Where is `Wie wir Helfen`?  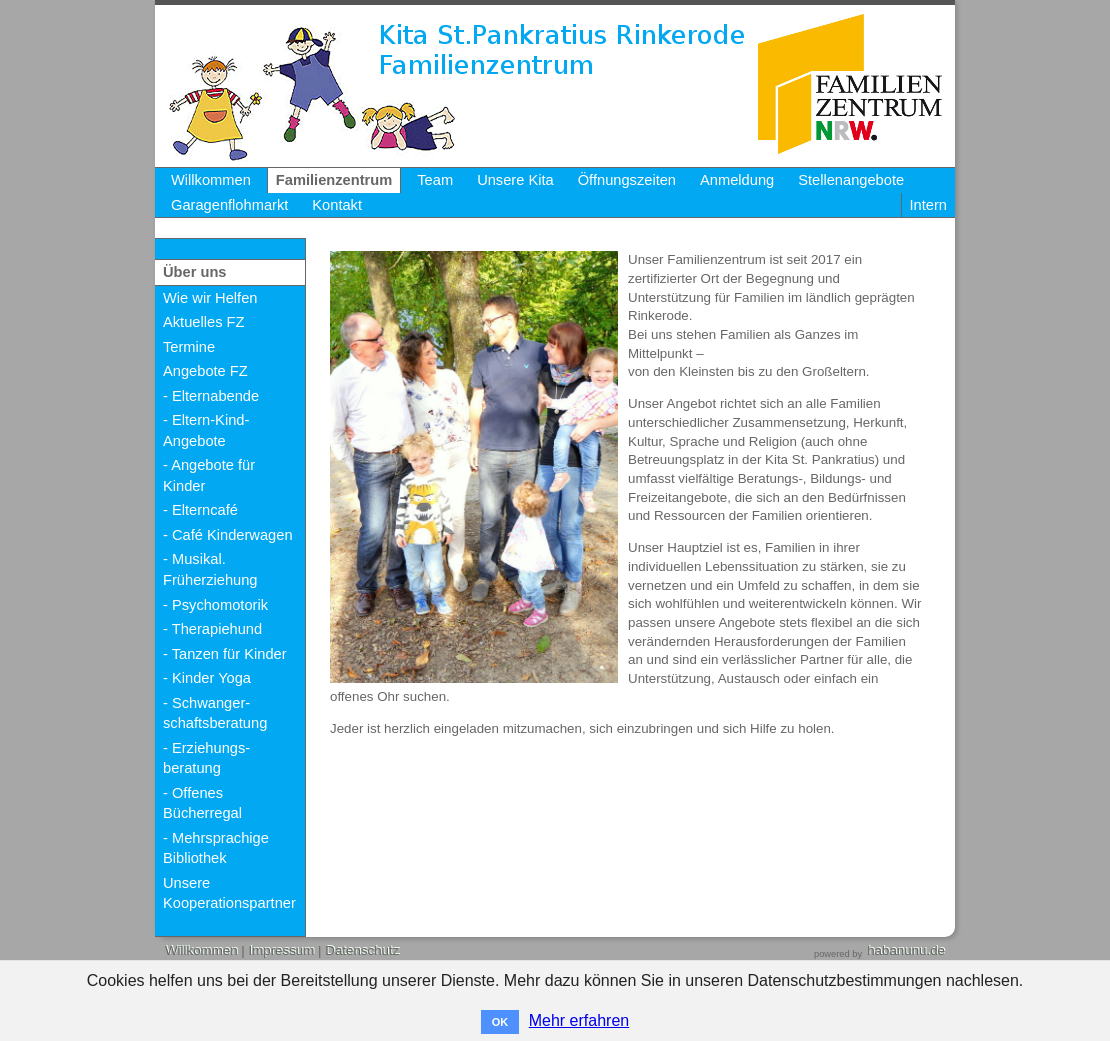
Wie wir Helfen is located at coordinates (210, 298).